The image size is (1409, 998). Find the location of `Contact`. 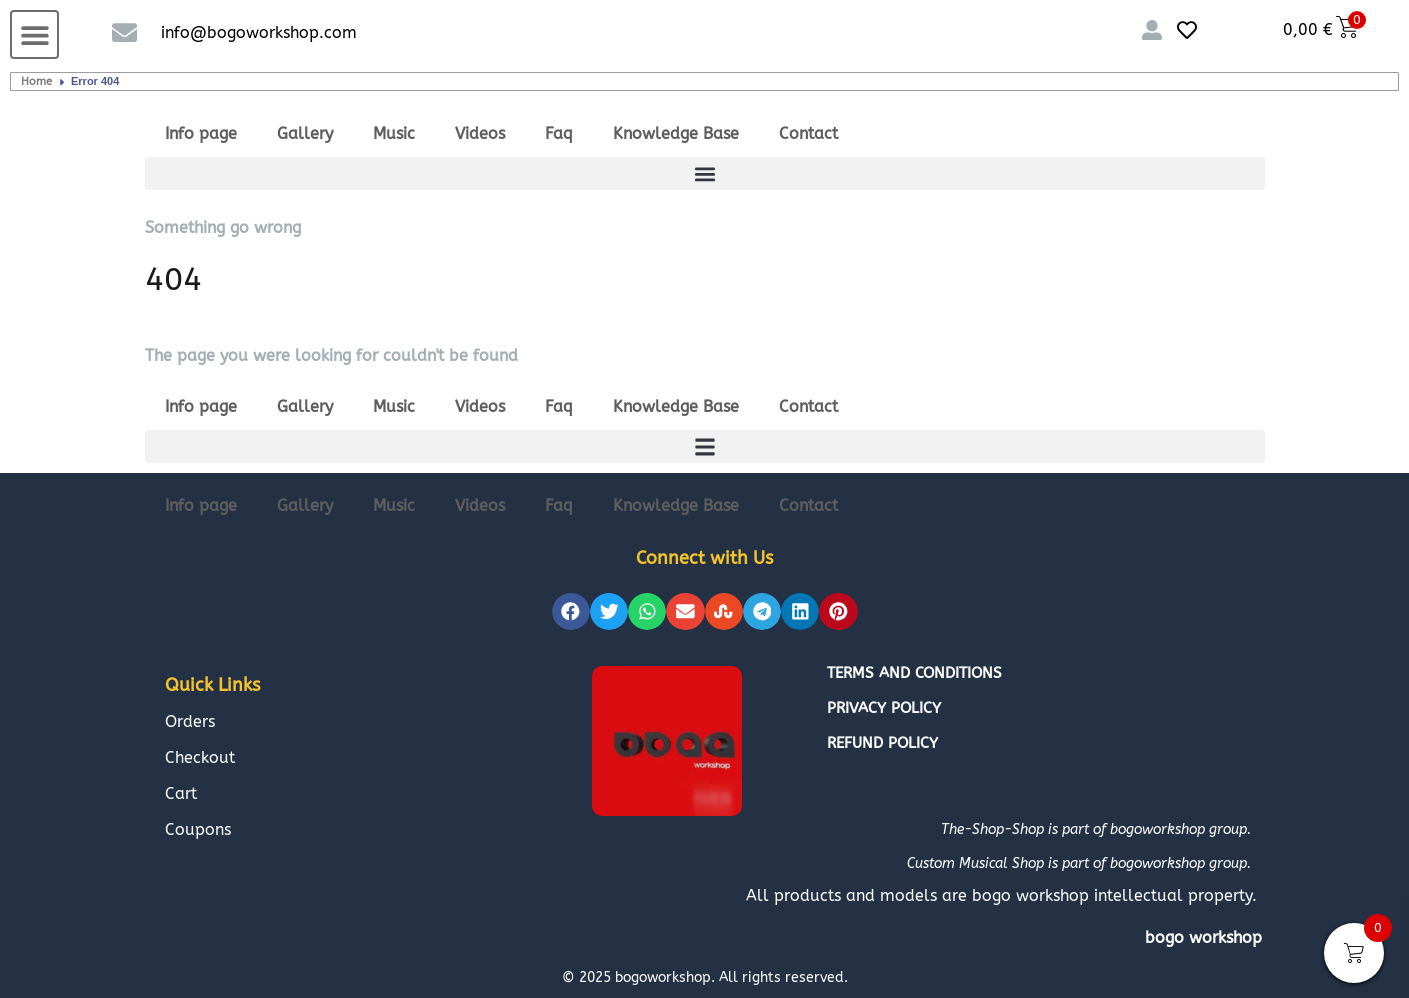

Contact is located at coordinates (808, 133).